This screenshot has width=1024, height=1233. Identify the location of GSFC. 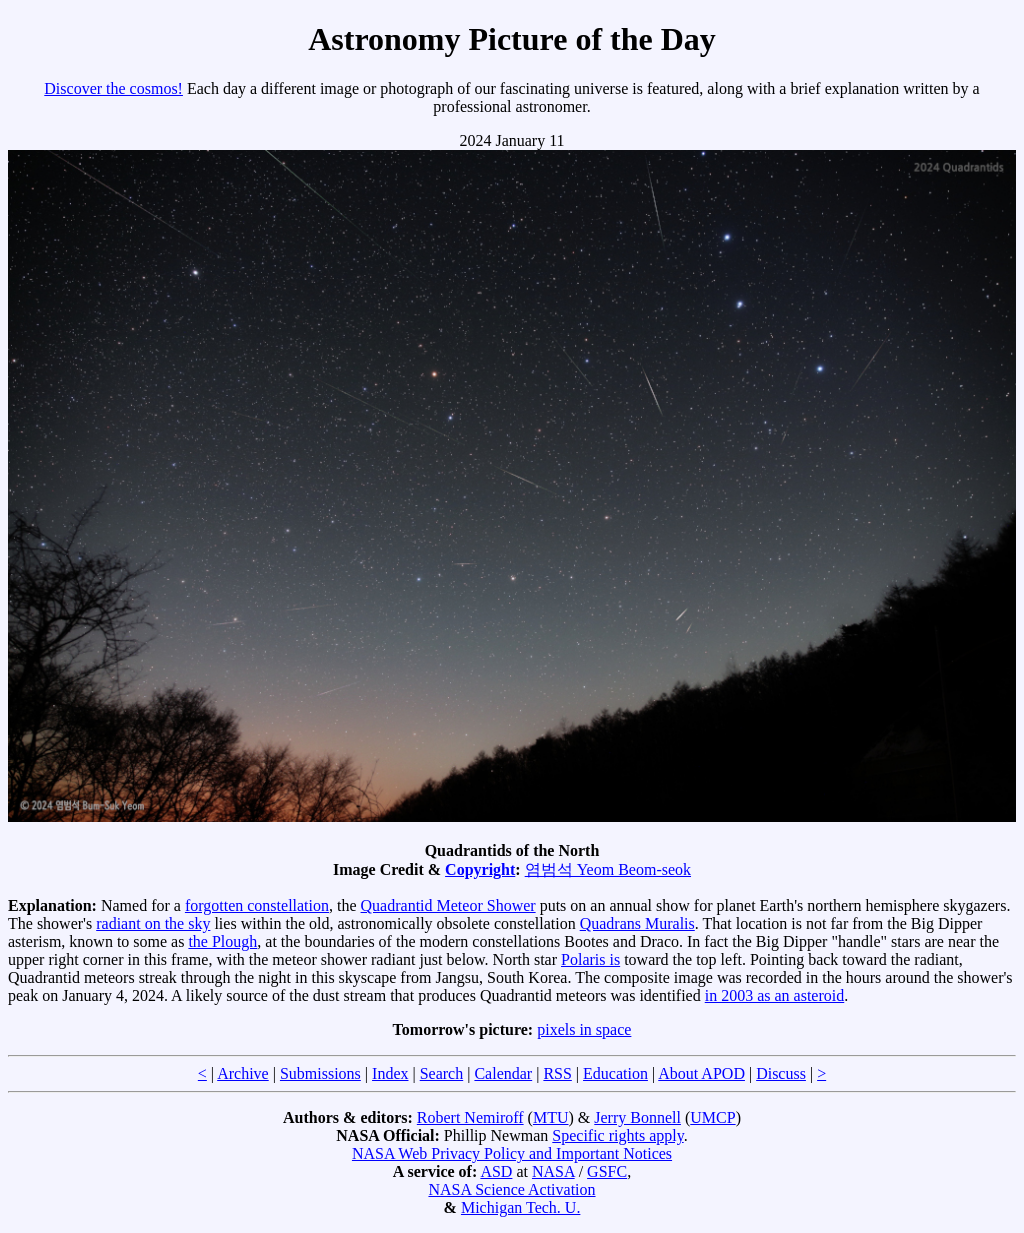
(607, 1171).